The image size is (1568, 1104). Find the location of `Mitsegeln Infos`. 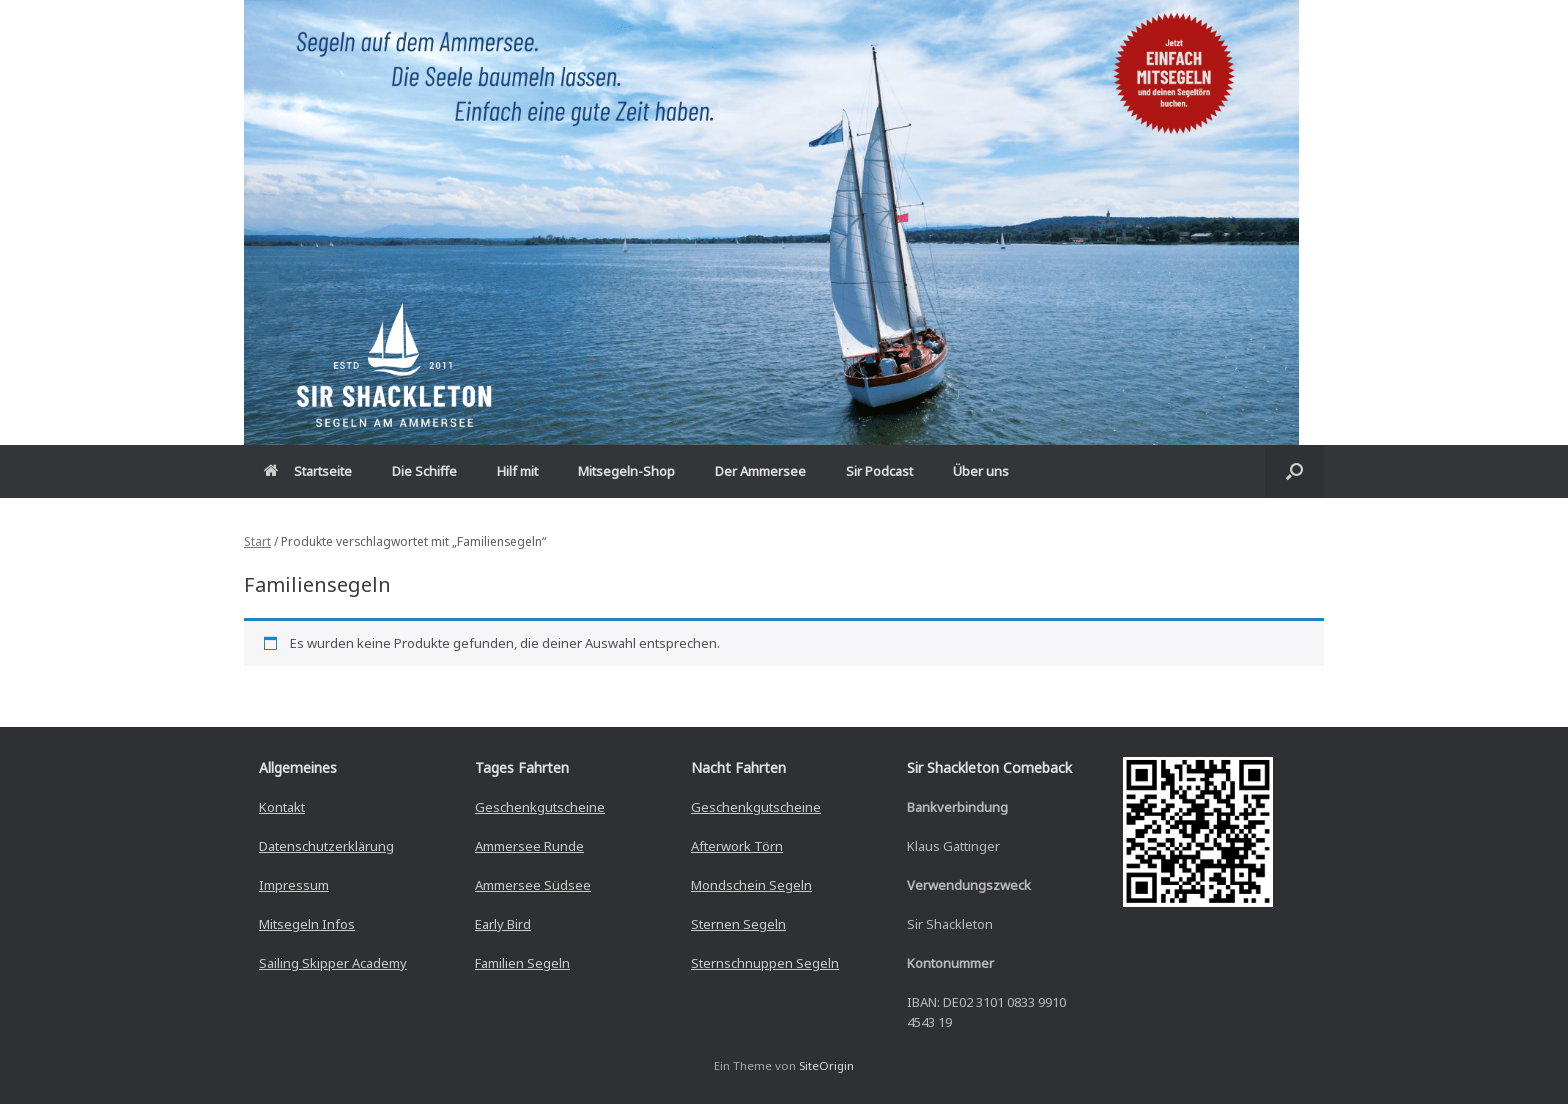

Mitsegeln Infos is located at coordinates (307, 924).